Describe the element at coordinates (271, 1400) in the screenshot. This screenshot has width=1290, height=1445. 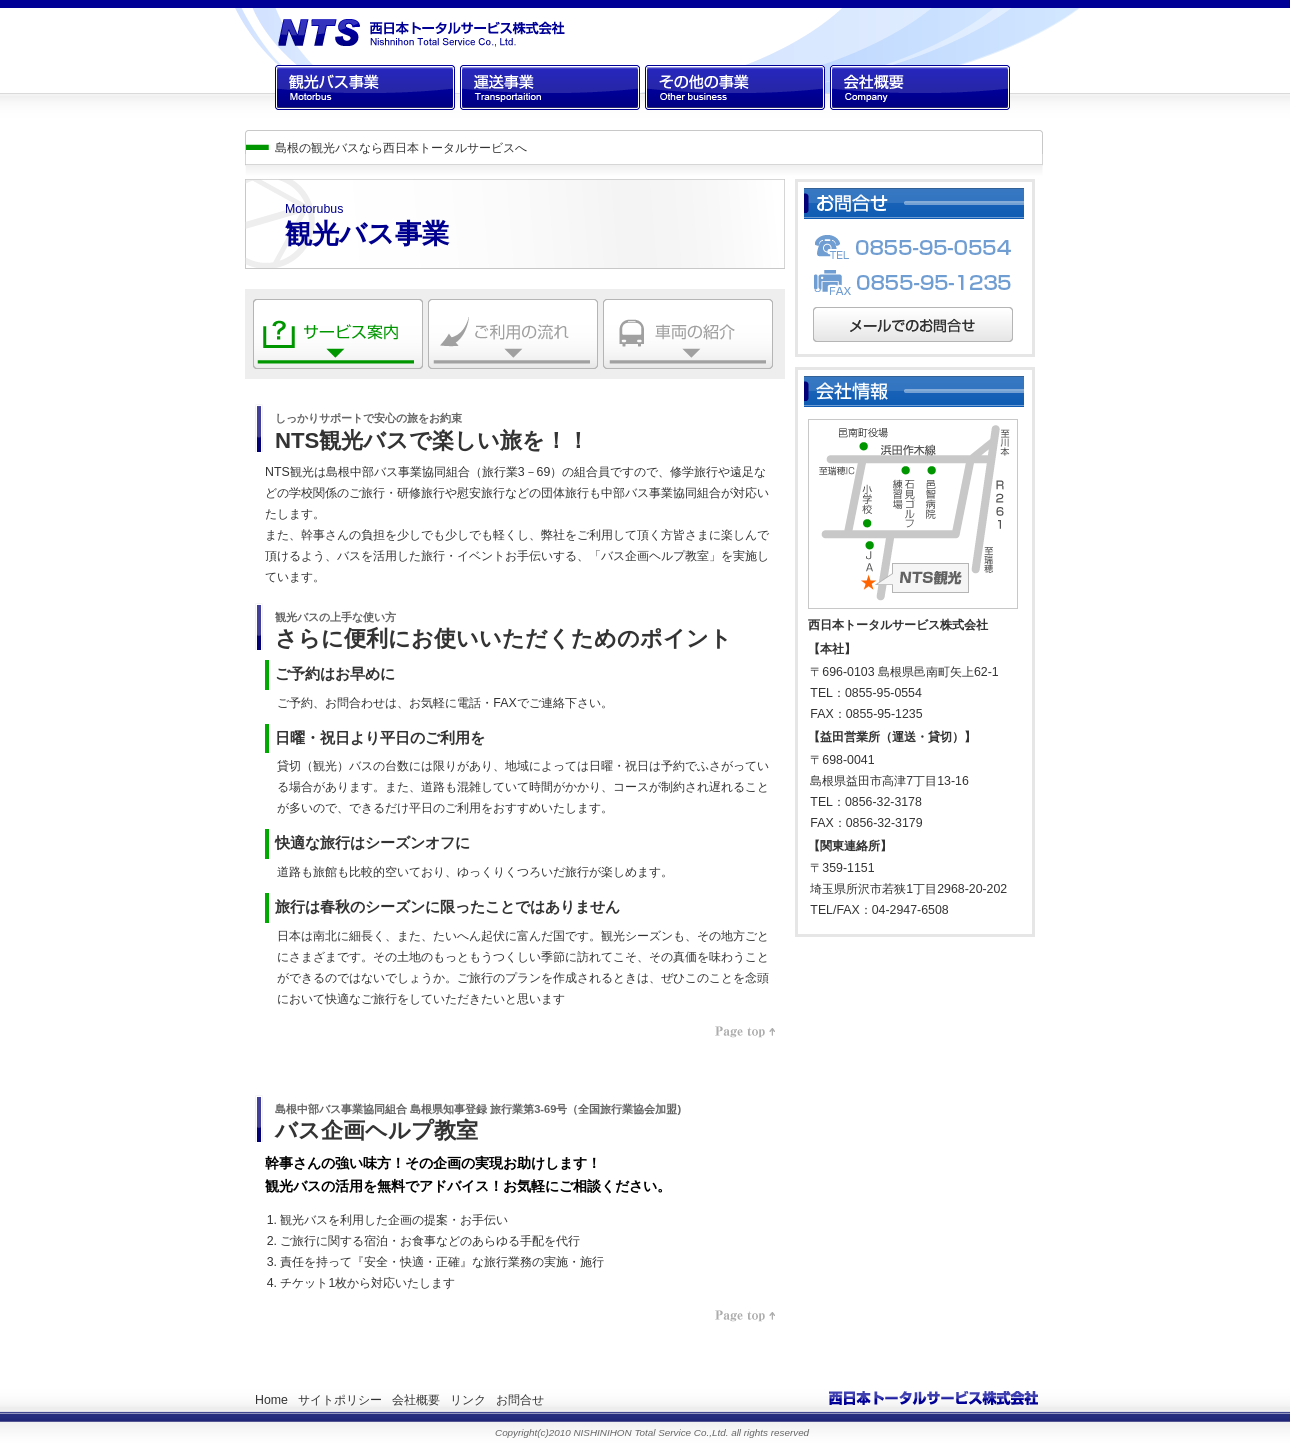
I see `Home` at that location.